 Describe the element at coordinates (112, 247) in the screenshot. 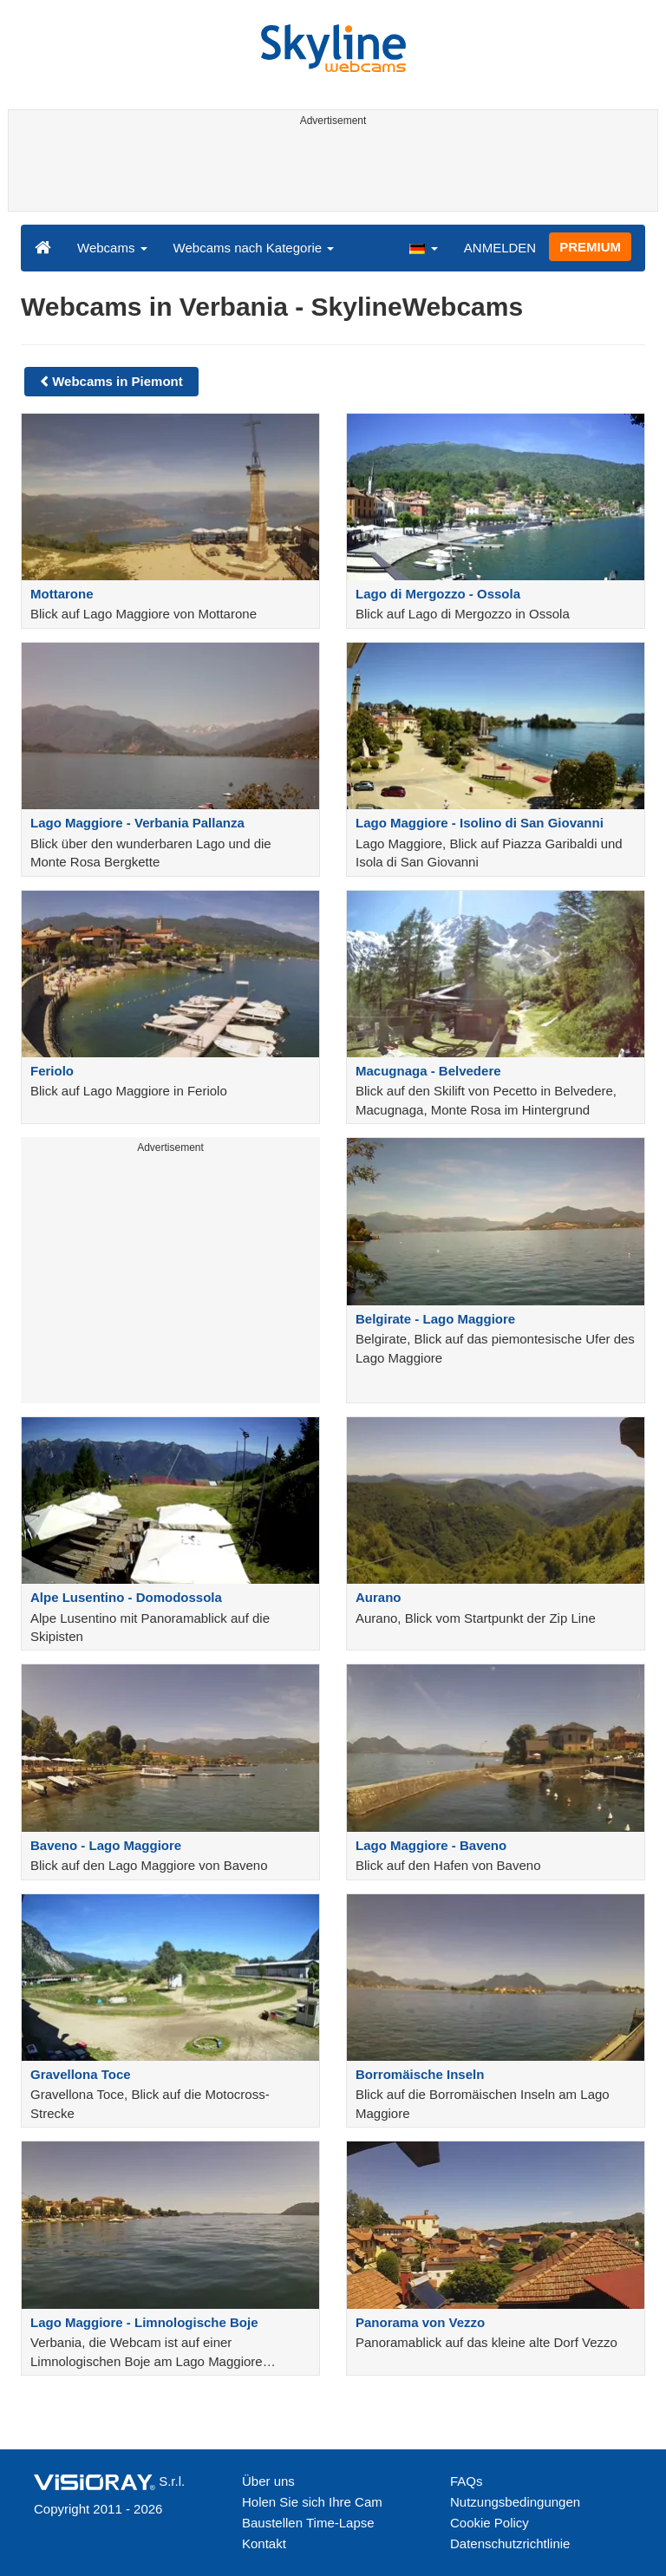

I see `Webcams` at that location.